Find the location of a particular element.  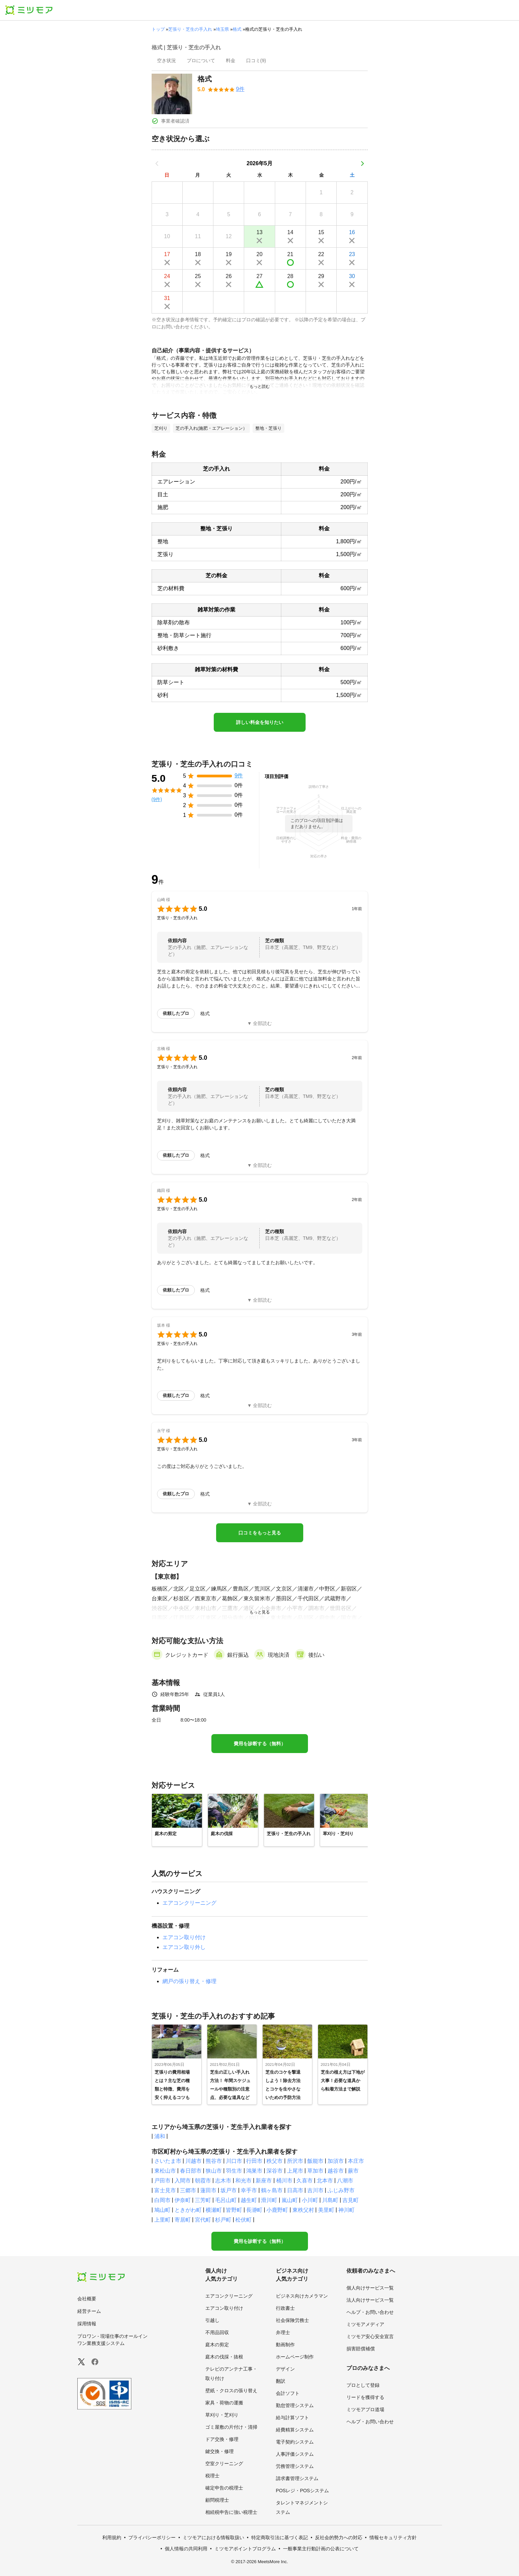

鶴ヶ島市 is located at coordinates (272, 2190).